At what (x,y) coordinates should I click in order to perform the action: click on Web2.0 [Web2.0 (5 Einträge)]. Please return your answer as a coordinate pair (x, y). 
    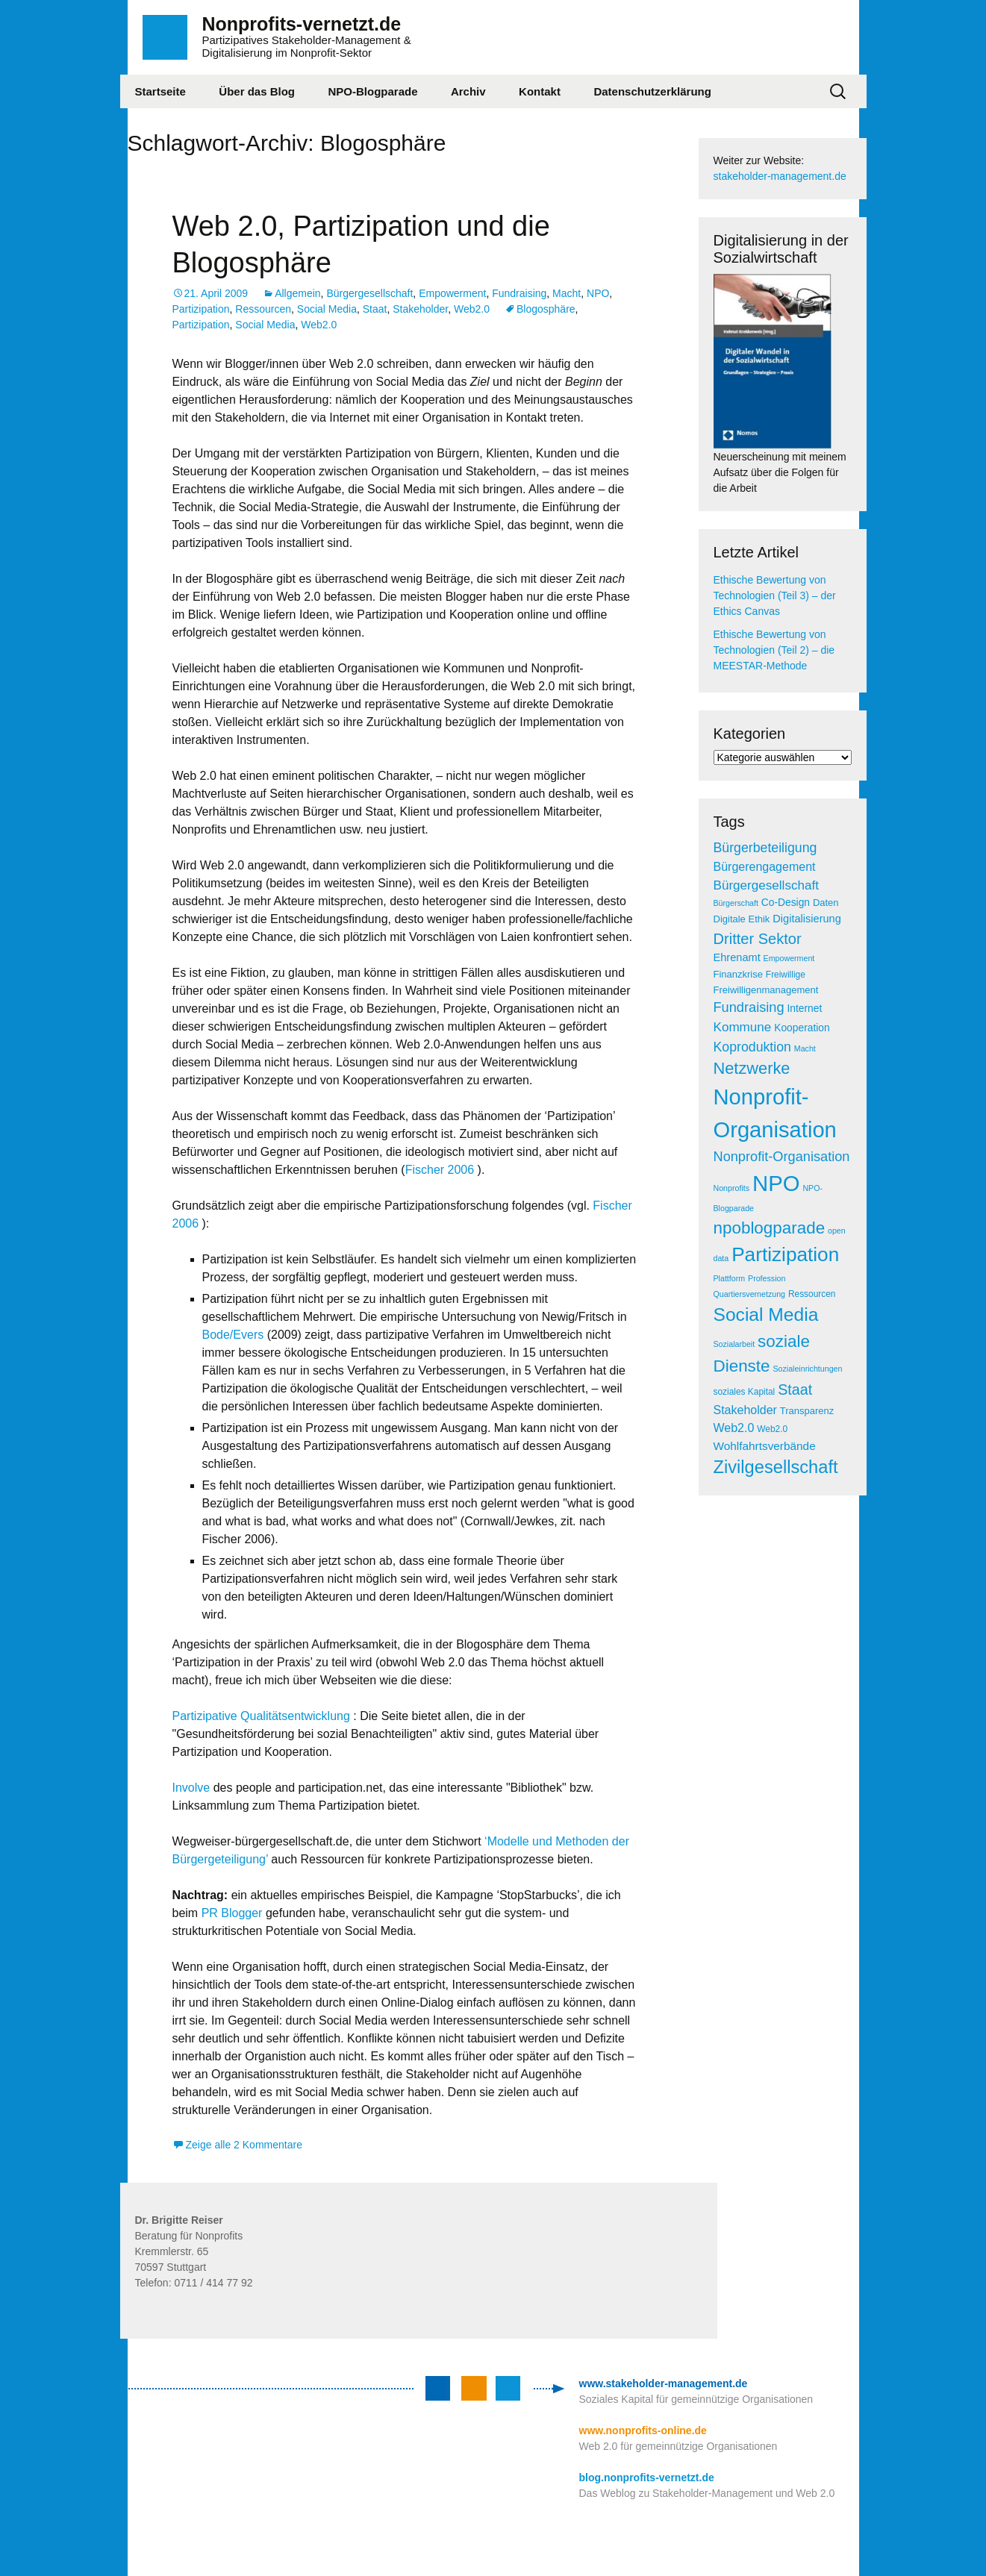
    Looking at the image, I should click on (772, 1429).